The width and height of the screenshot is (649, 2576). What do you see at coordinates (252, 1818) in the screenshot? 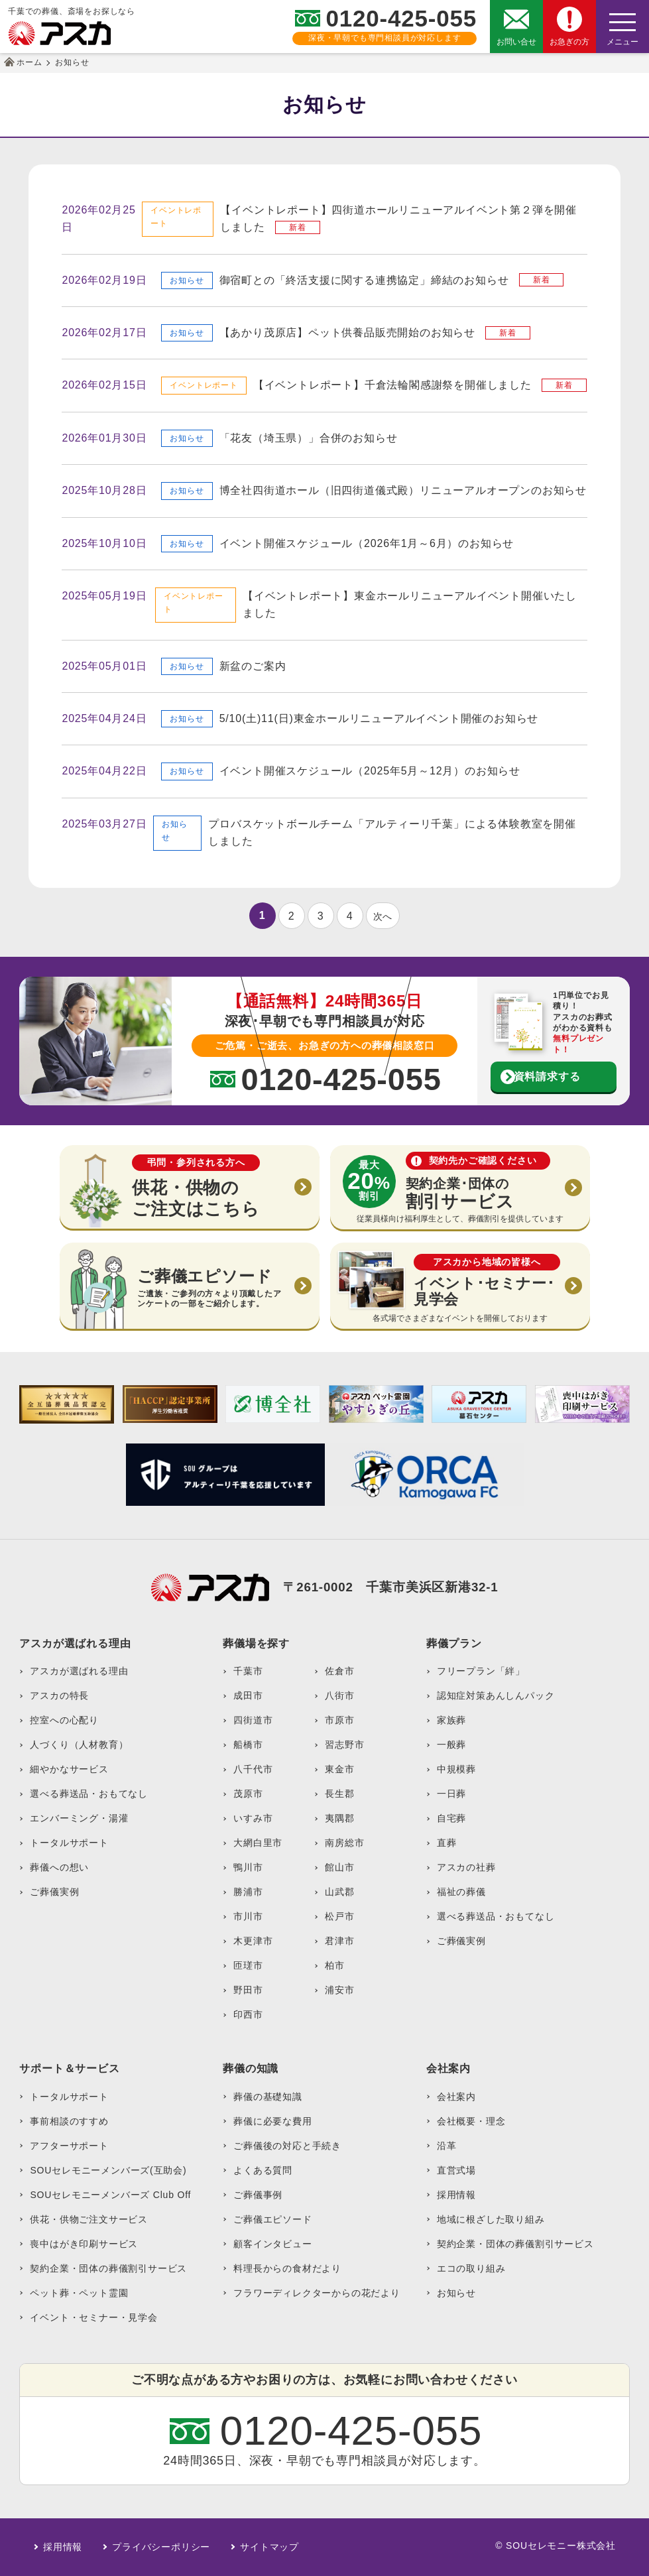
I see `いすみ市` at bounding box center [252, 1818].